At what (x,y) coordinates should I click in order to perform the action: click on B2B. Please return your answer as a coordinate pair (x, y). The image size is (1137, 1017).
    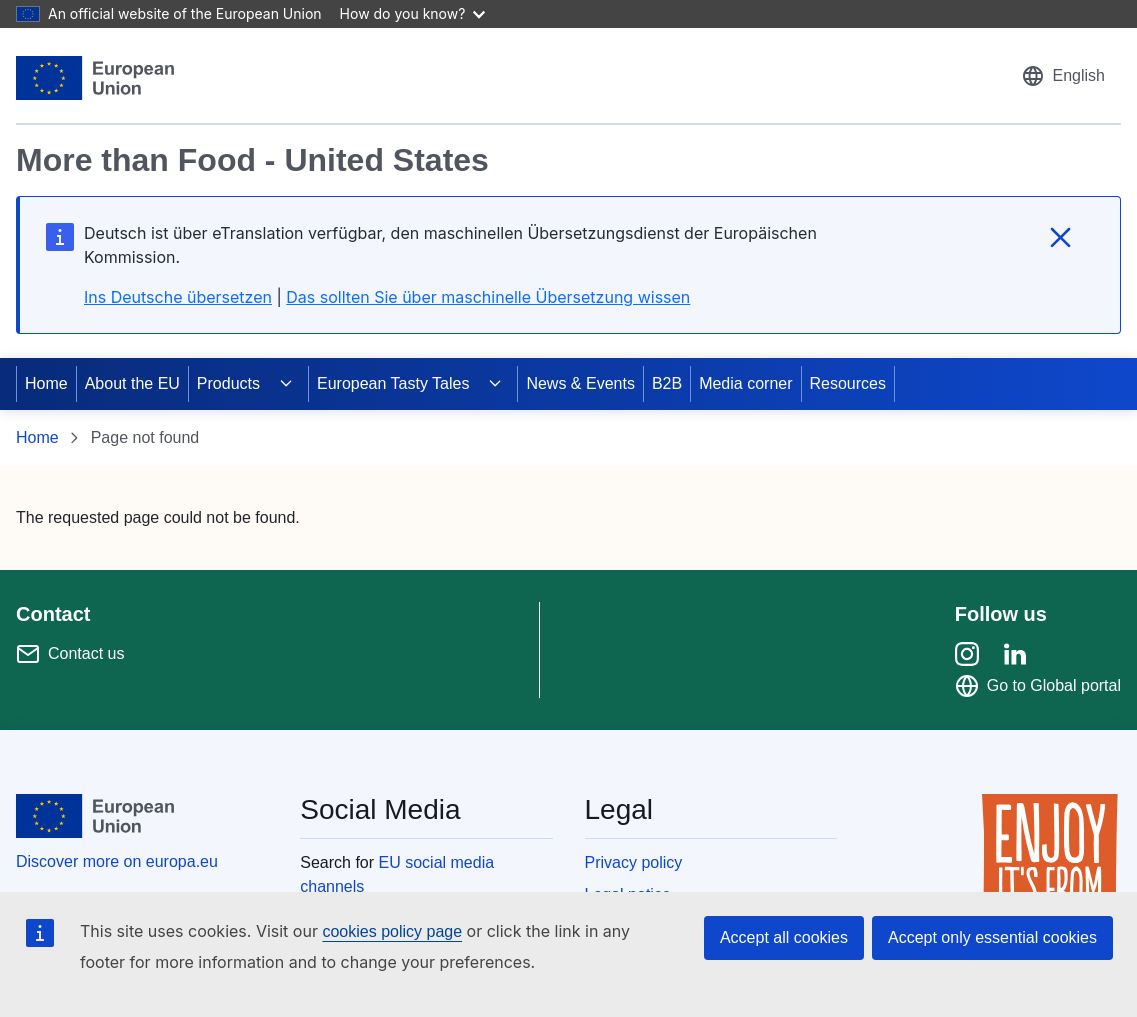
    Looking at the image, I should click on (667, 383).